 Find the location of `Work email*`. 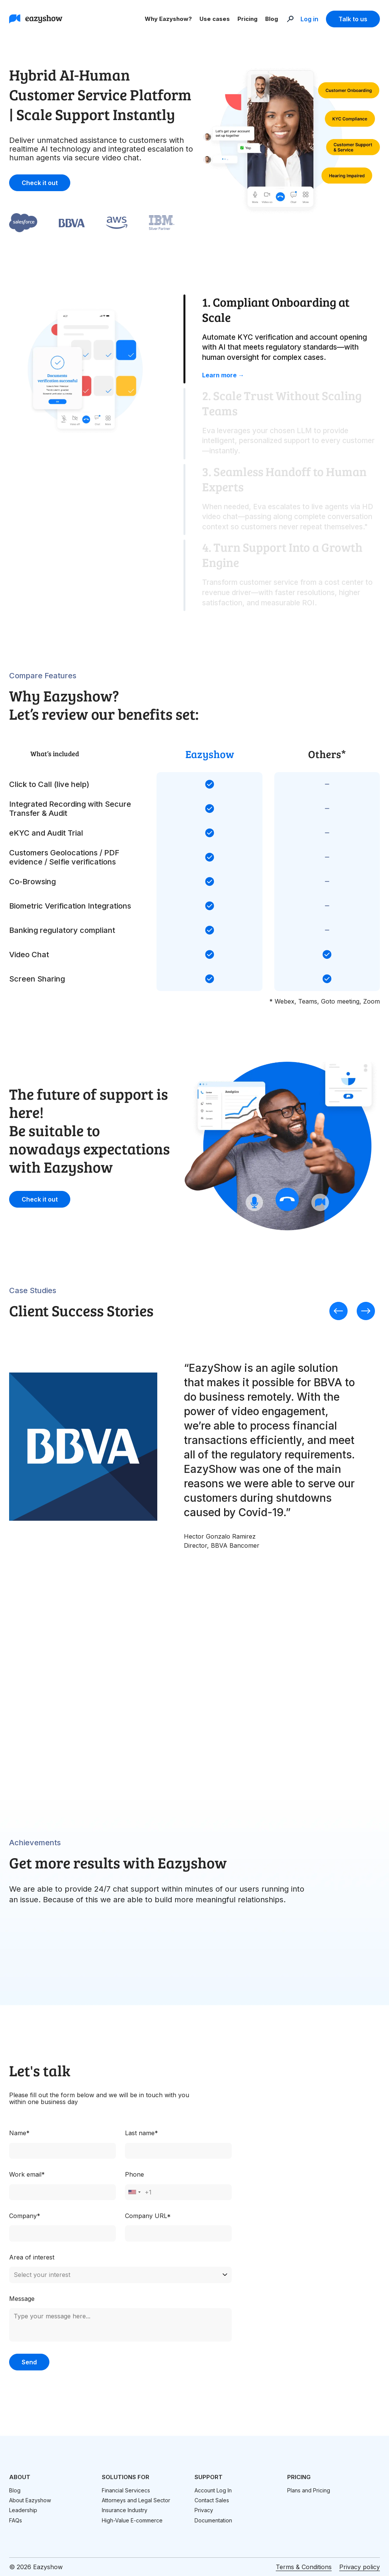

Work email* is located at coordinates (27, 2174).